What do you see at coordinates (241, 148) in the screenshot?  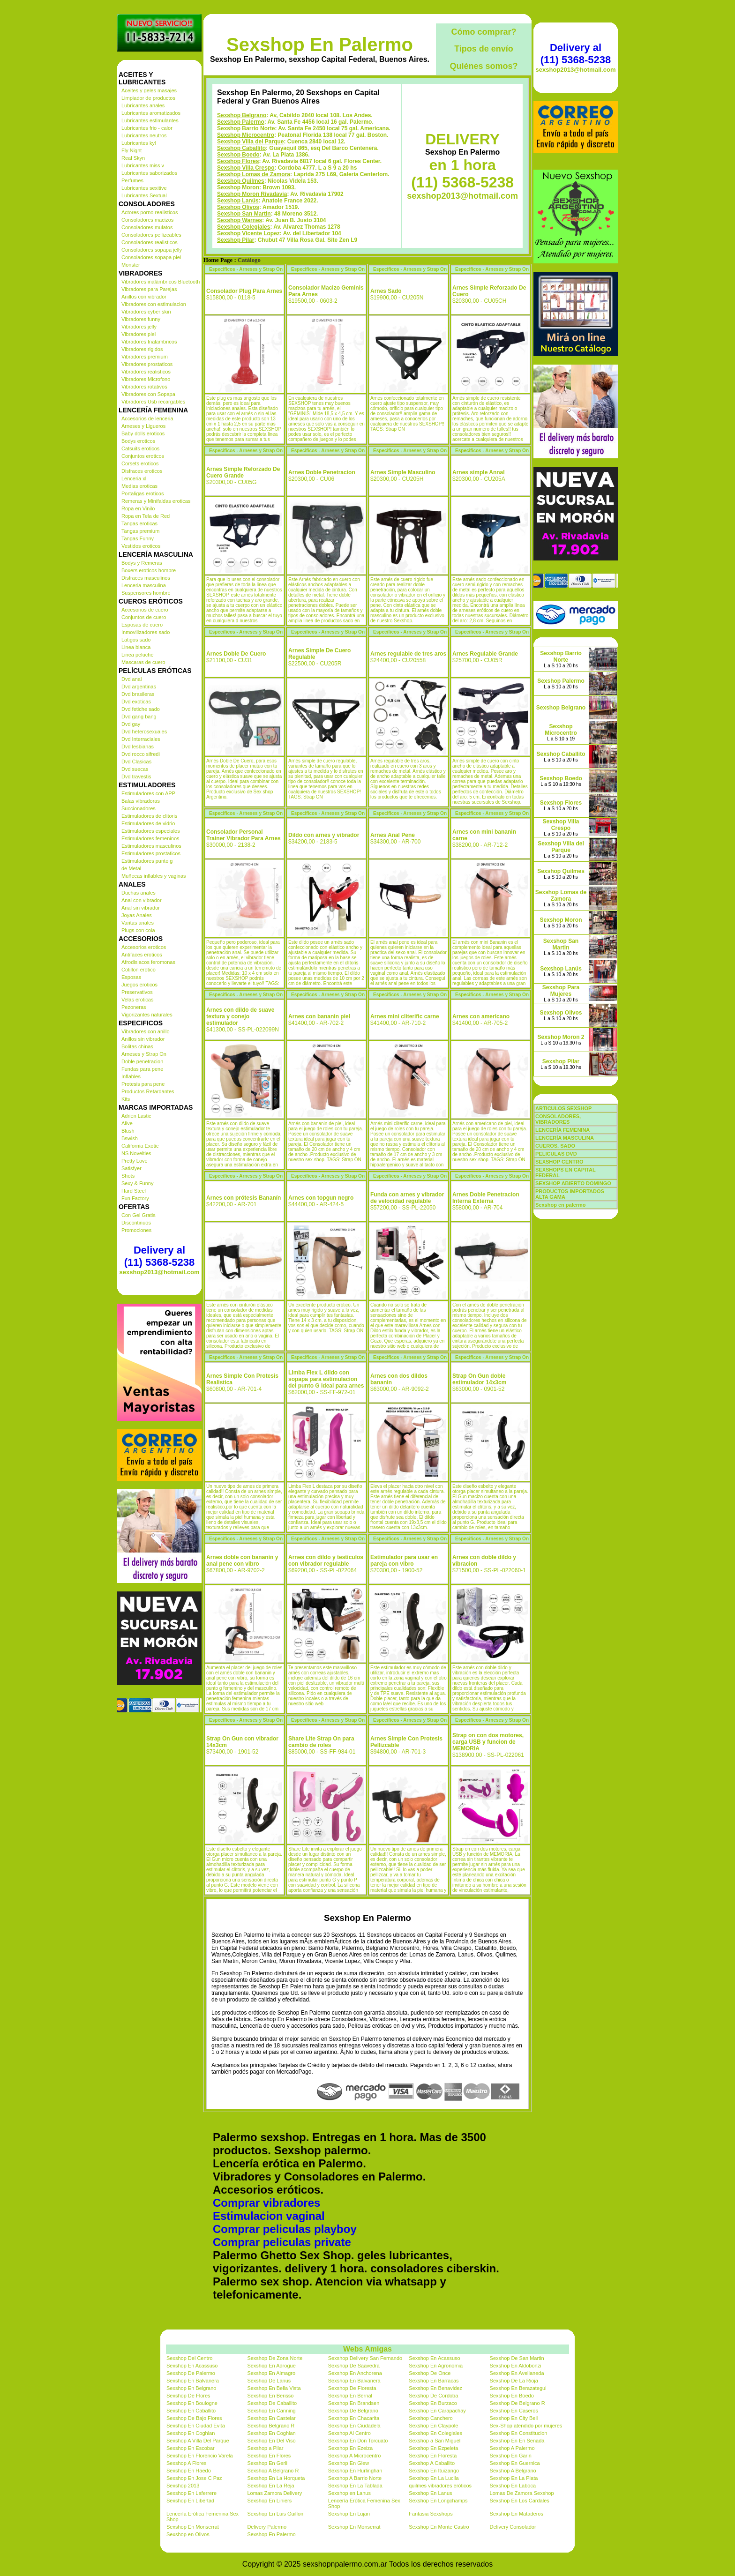 I see `Sexshop Caballito` at bounding box center [241, 148].